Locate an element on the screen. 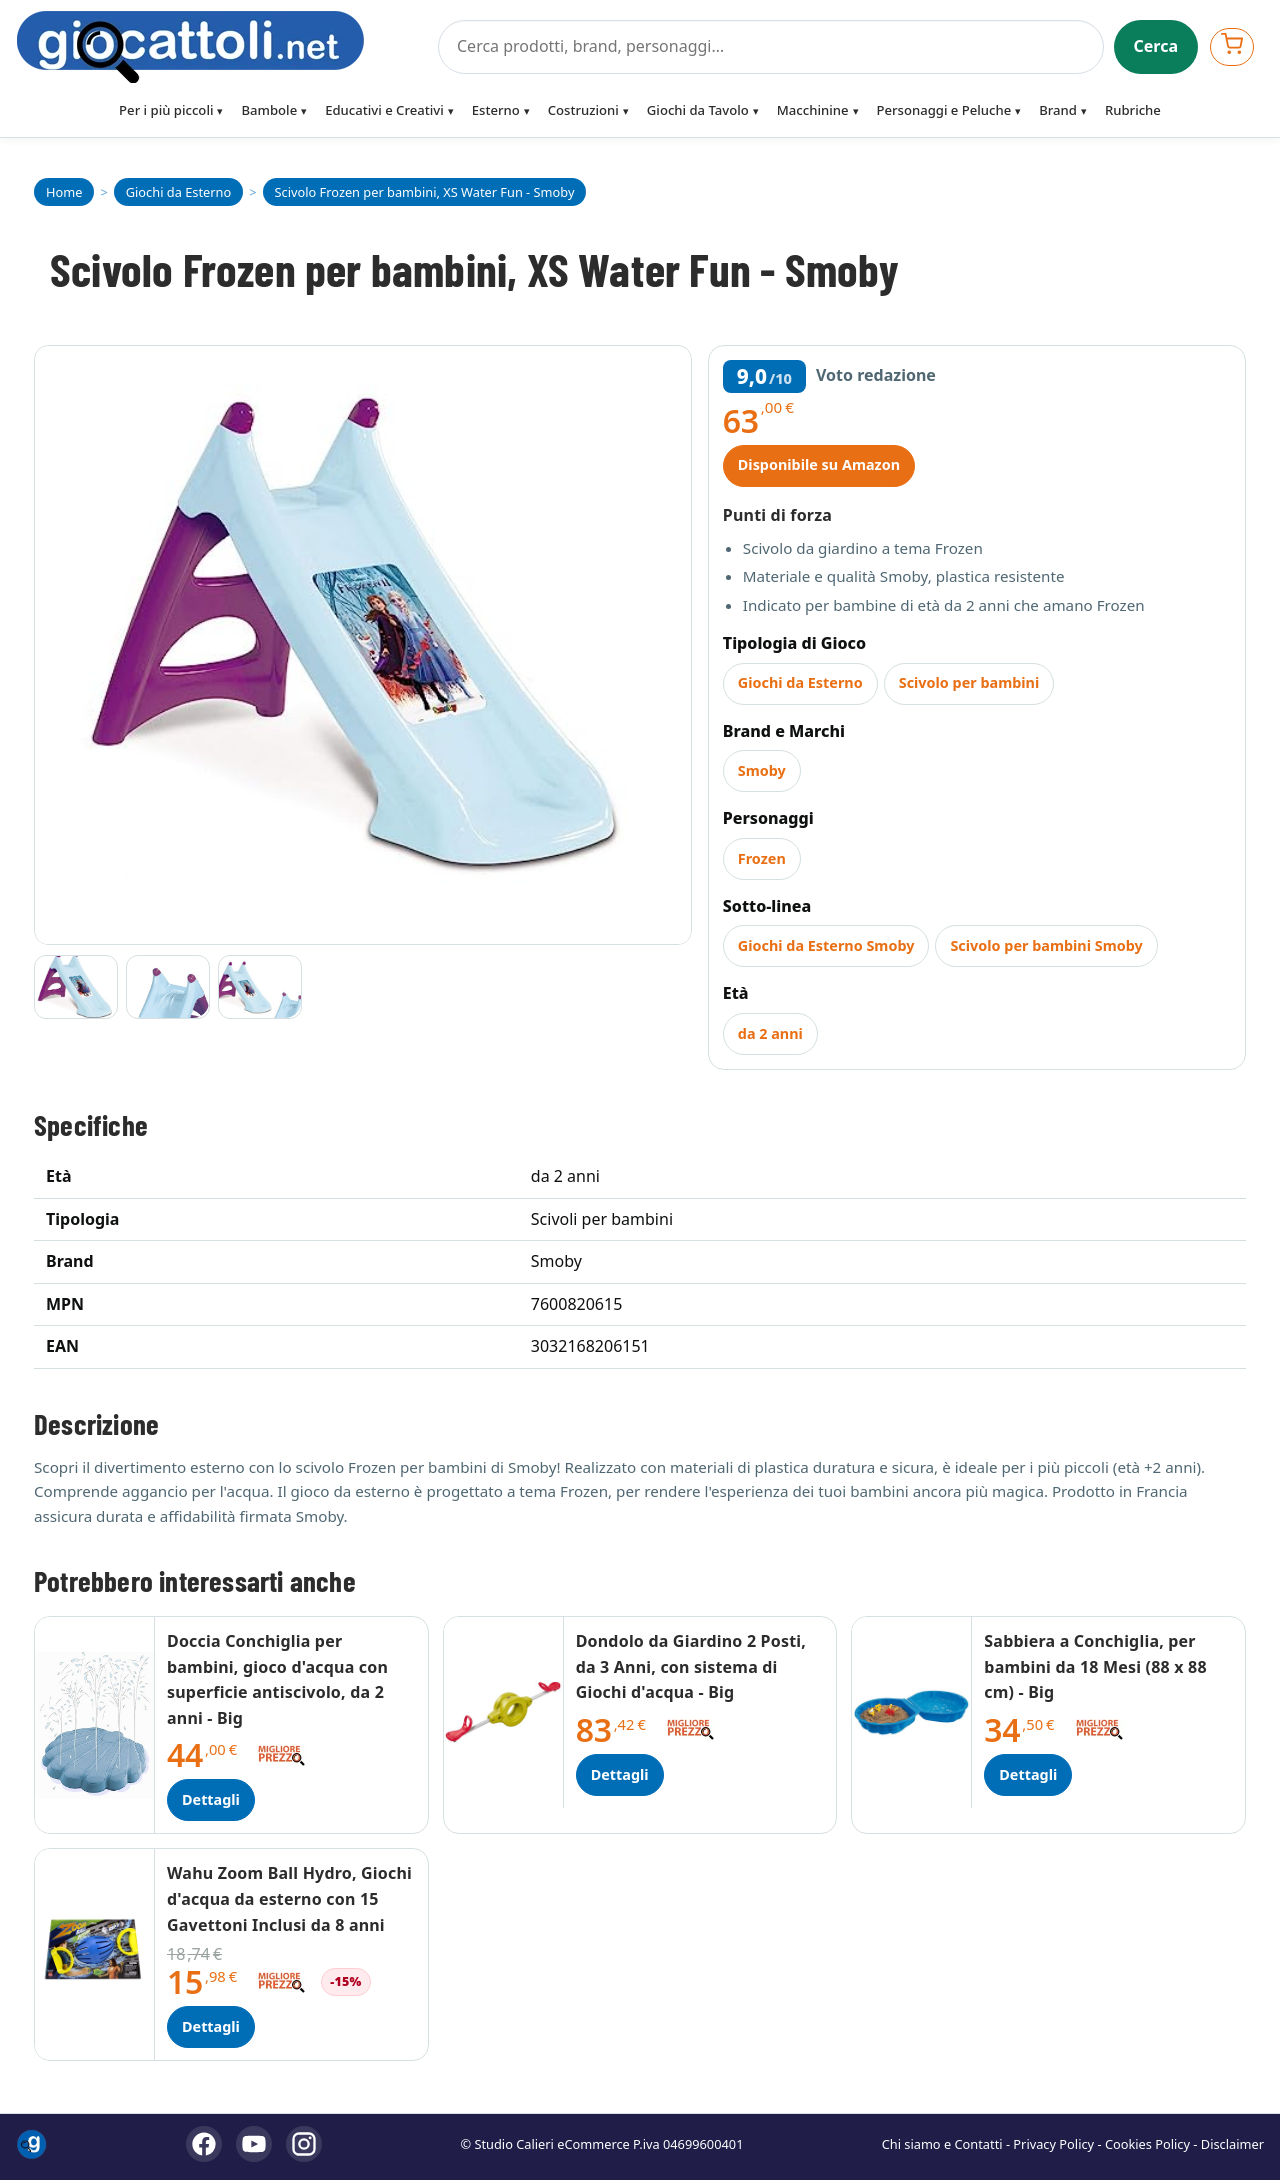  [Apri carrello] is located at coordinates (1232, 46).